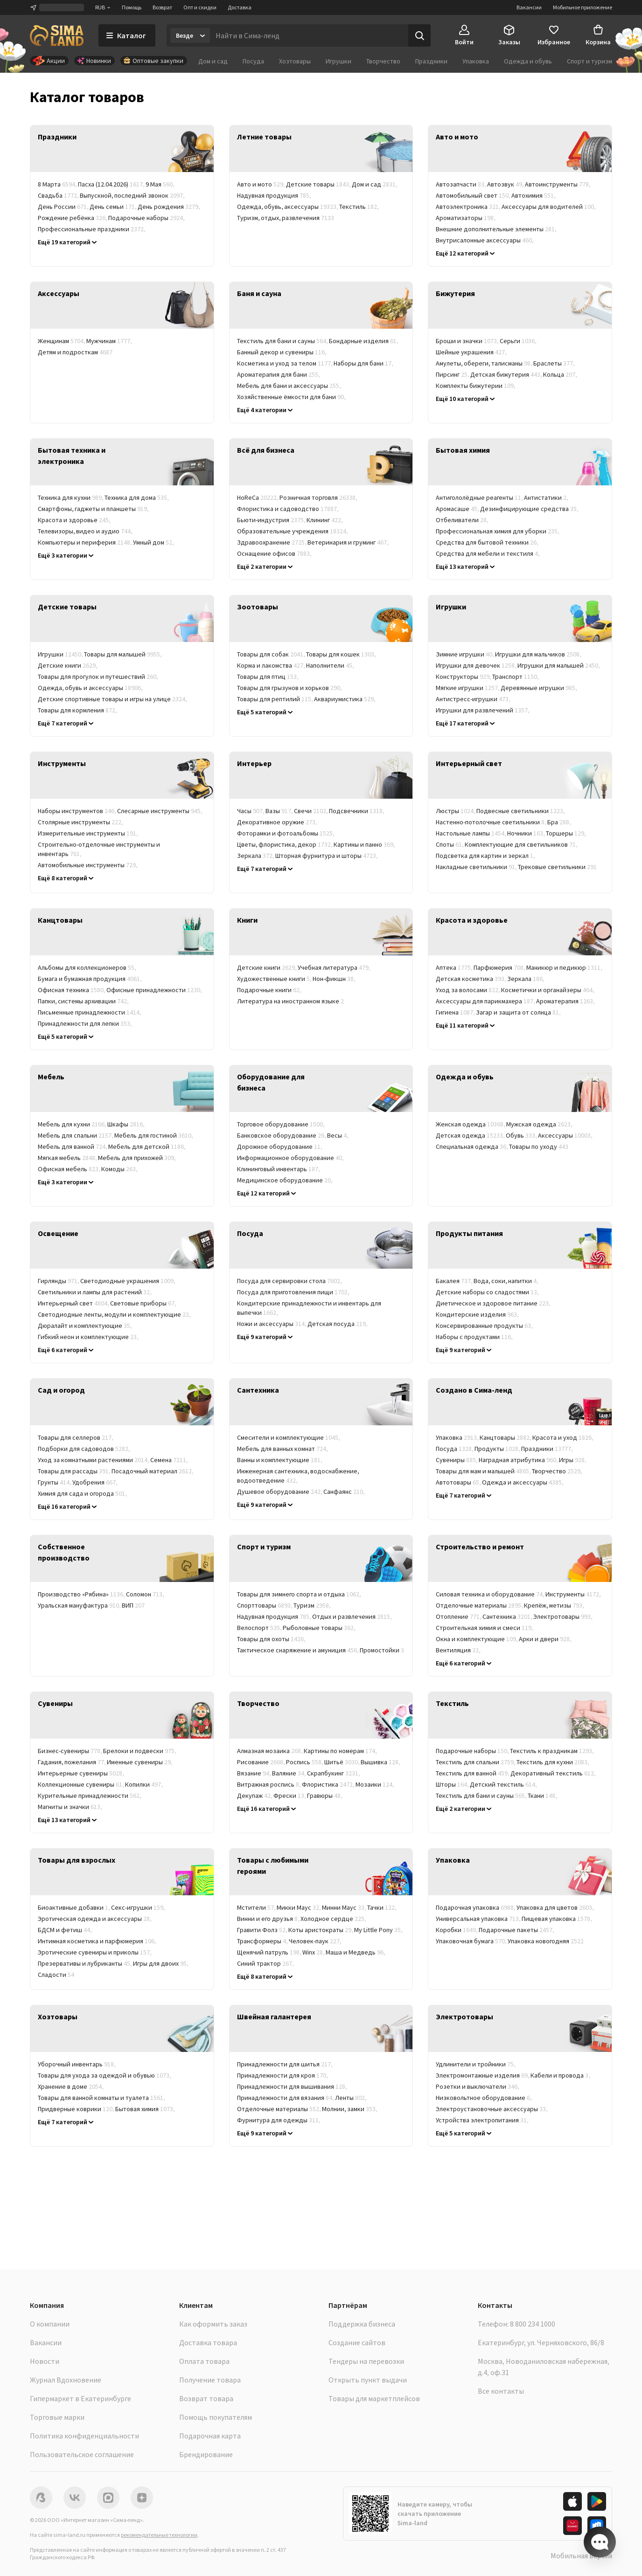  What do you see at coordinates (290, 688) in the screenshot?
I see `Товары для грызунов и хорьков [link]` at bounding box center [290, 688].